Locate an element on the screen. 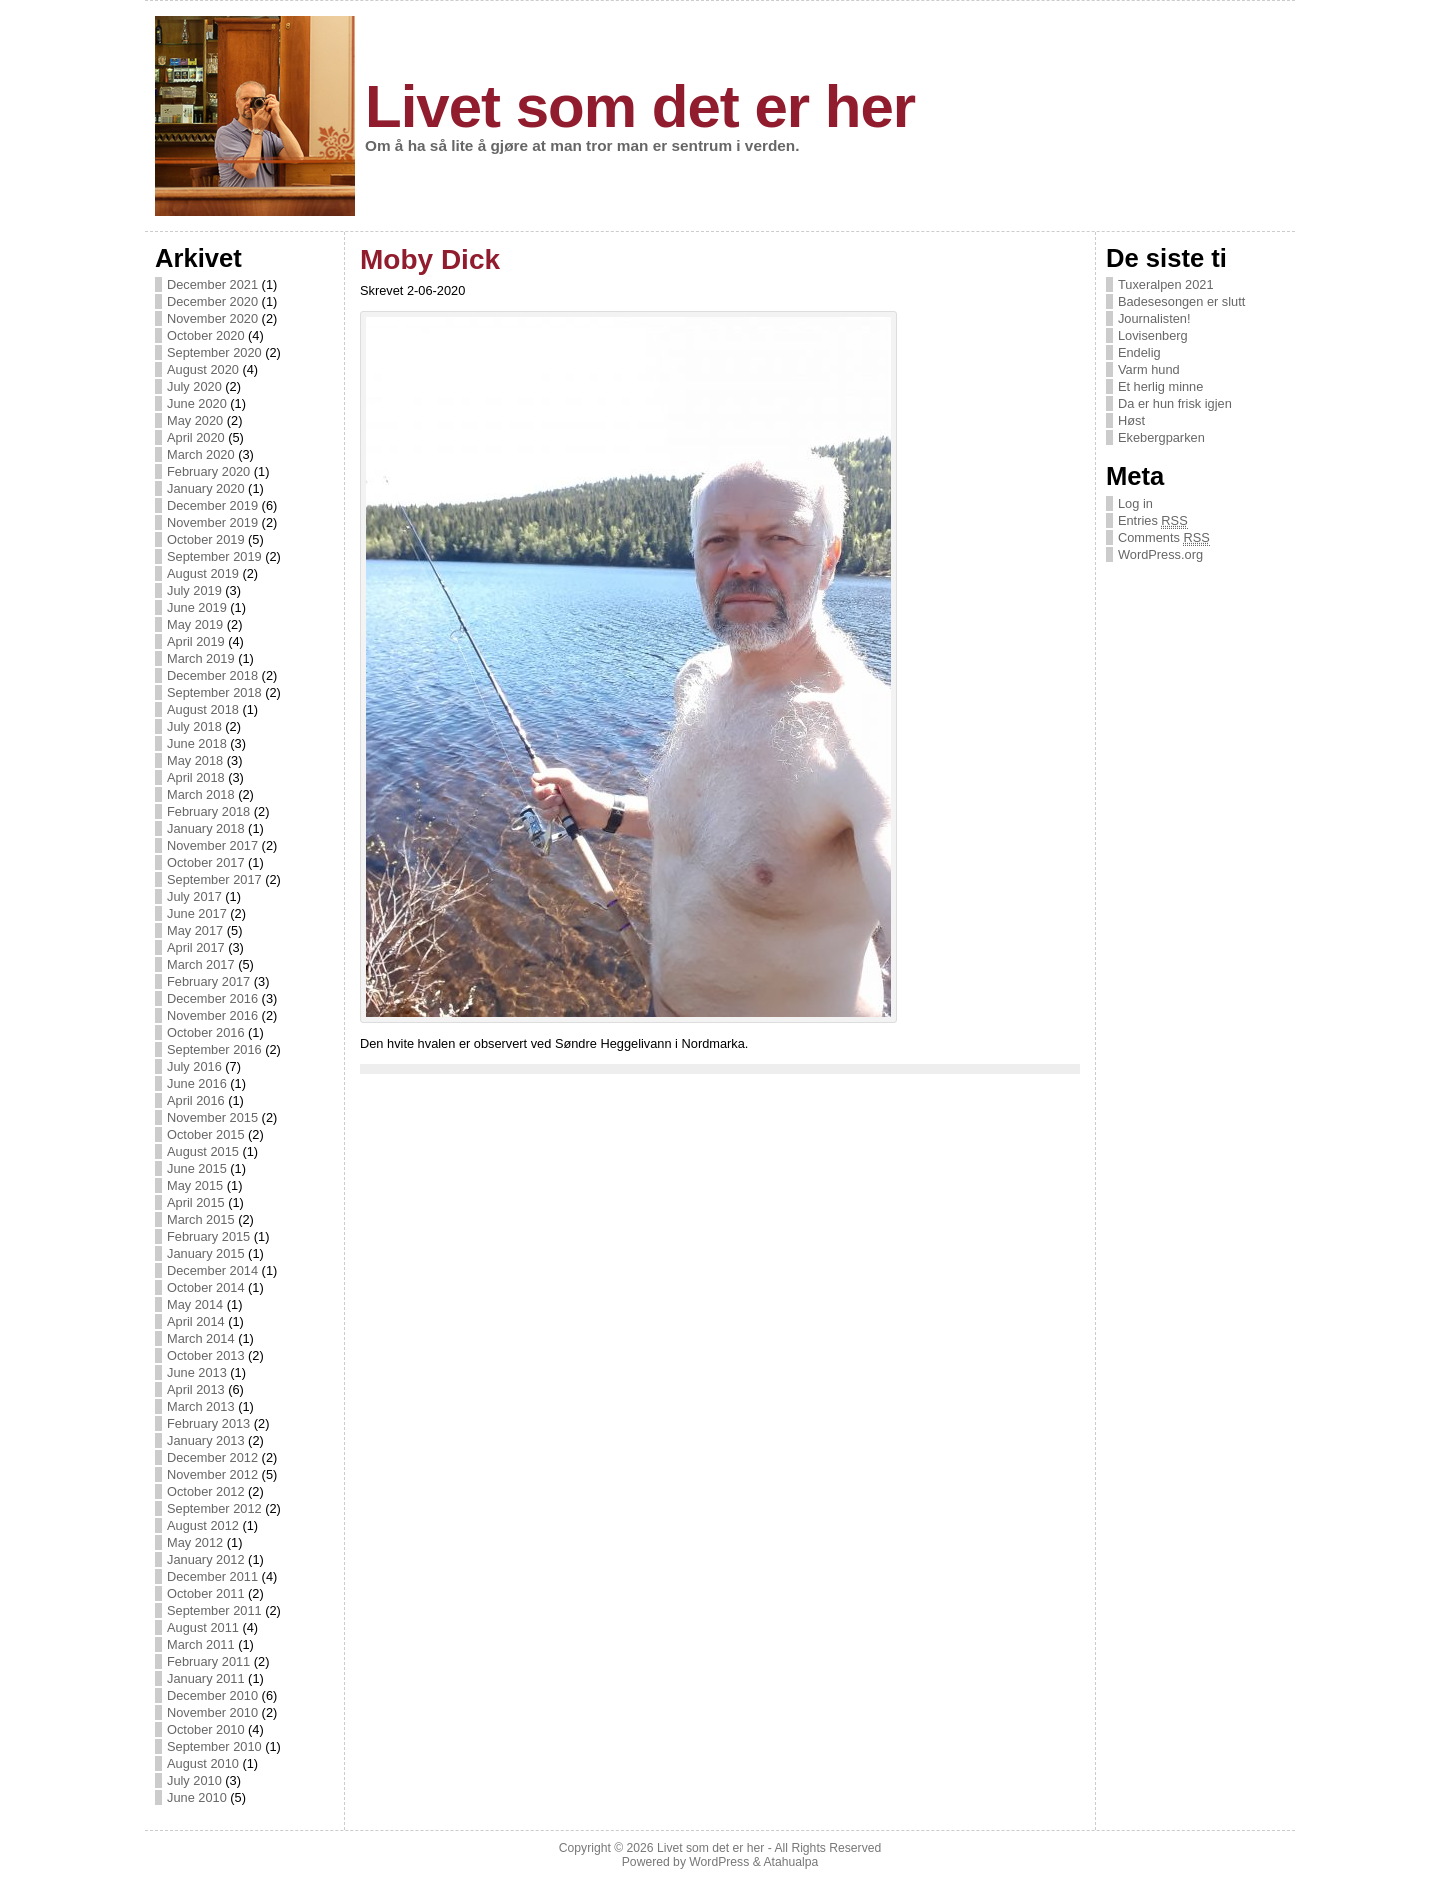 This screenshot has width=1440, height=1879. Høst is located at coordinates (1131, 420).